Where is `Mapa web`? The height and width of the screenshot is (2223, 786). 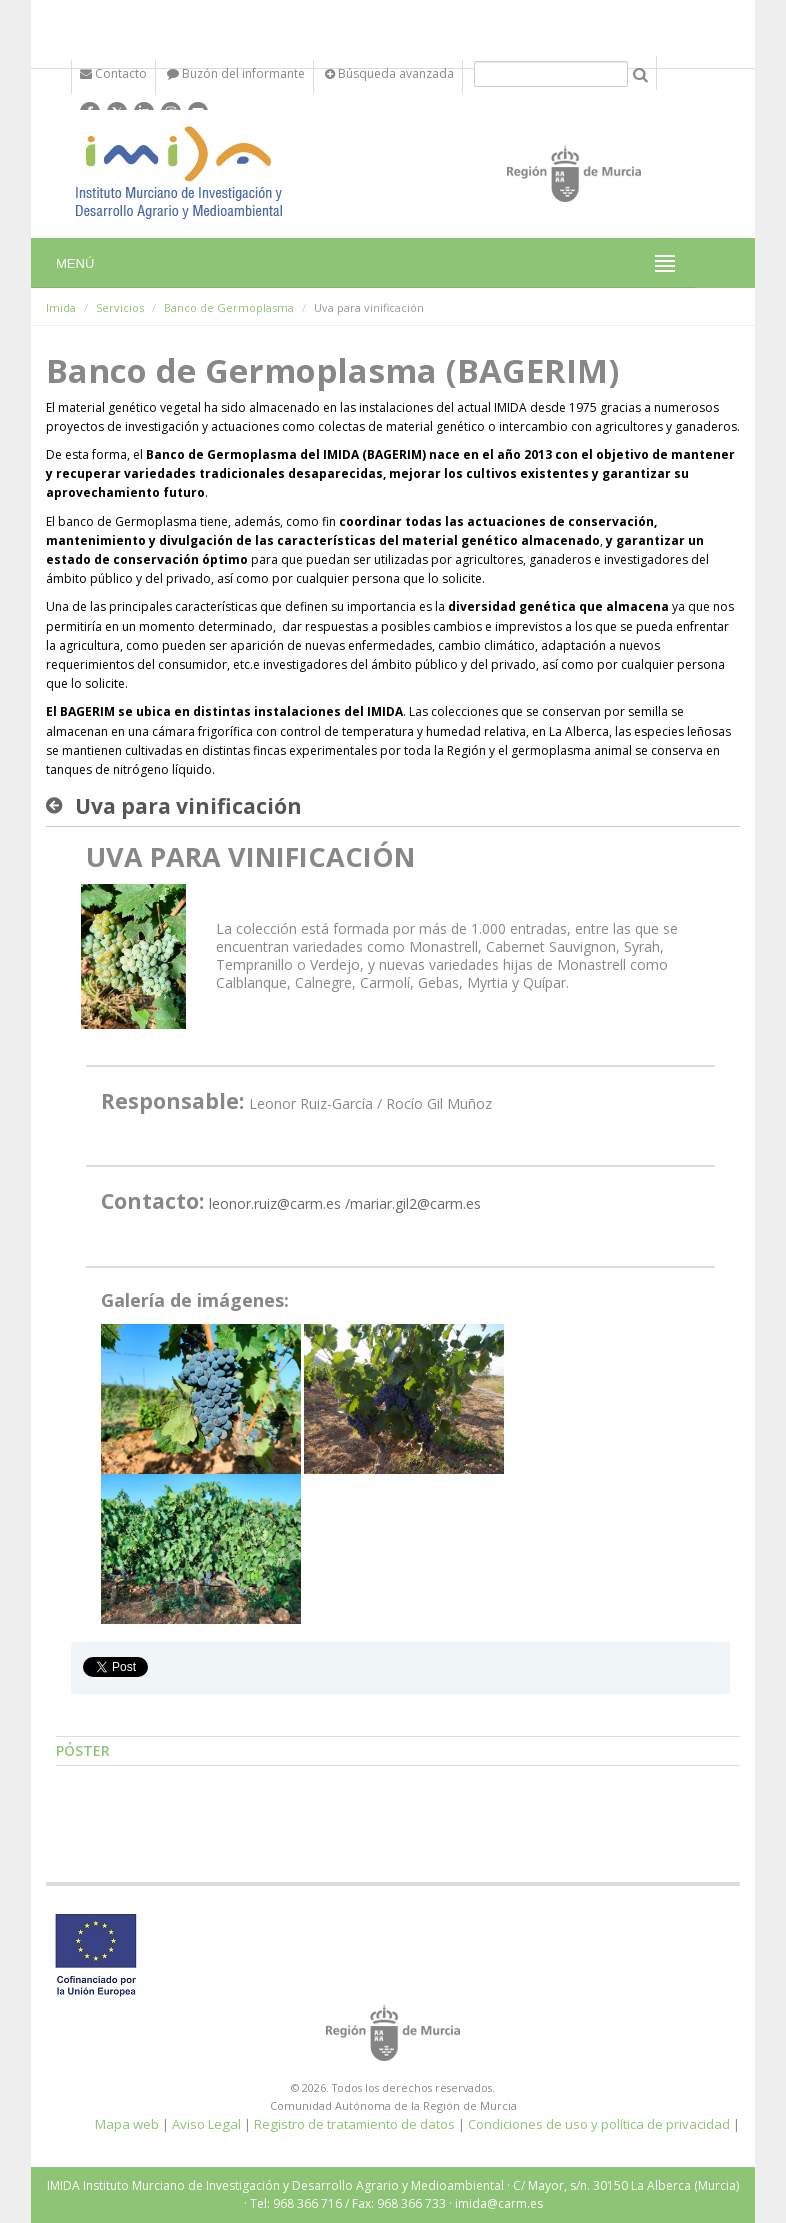
Mapa web is located at coordinates (127, 2124).